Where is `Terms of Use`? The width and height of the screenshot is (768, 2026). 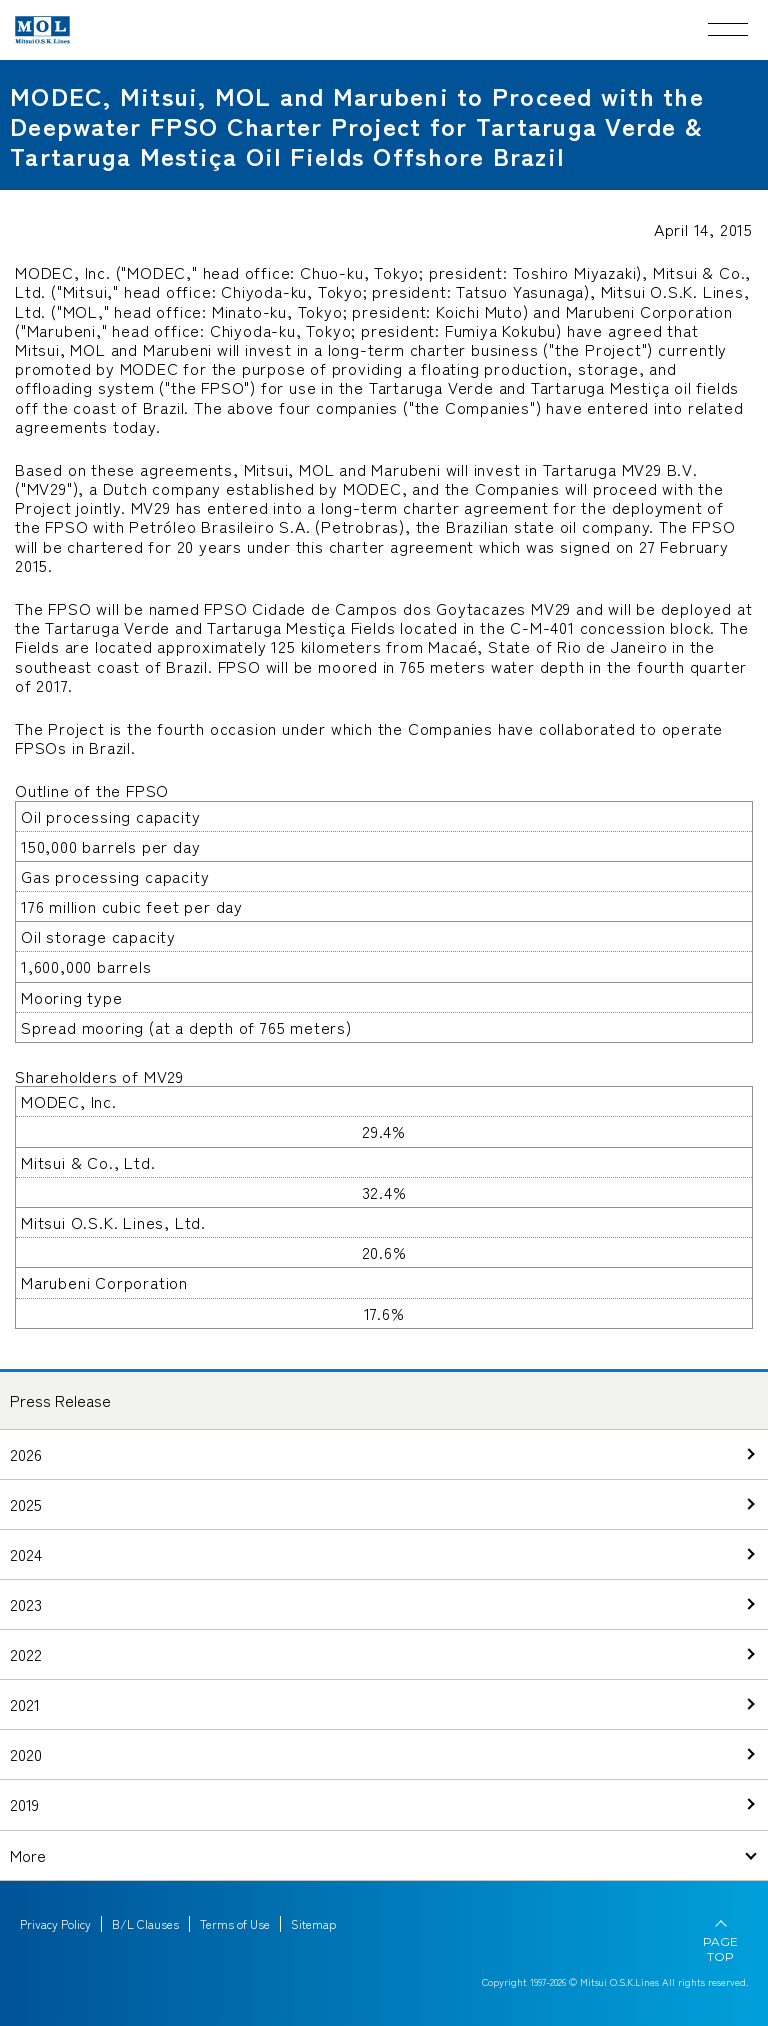 Terms of Use is located at coordinates (235, 1924).